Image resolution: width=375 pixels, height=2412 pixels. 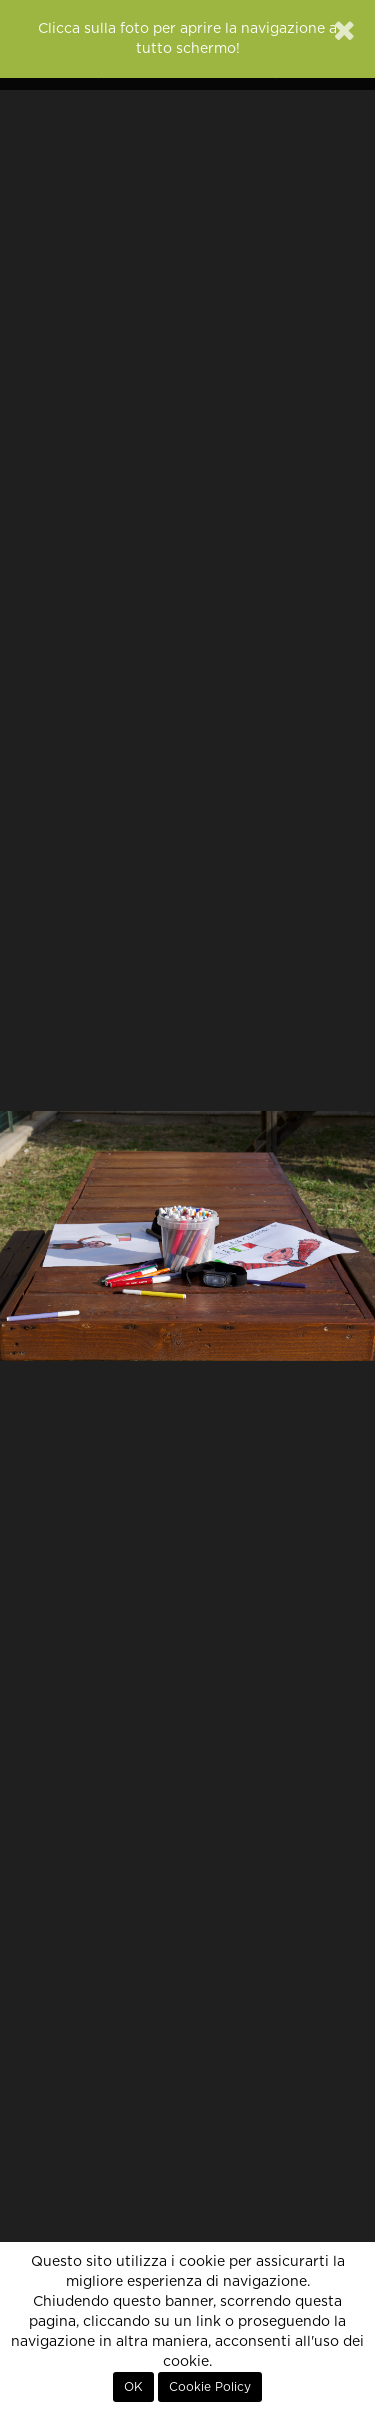 What do you see at coordinates (210, 2387) in the screenshot?
I see `Cookie Policy` at bounding box center [210, 2387].